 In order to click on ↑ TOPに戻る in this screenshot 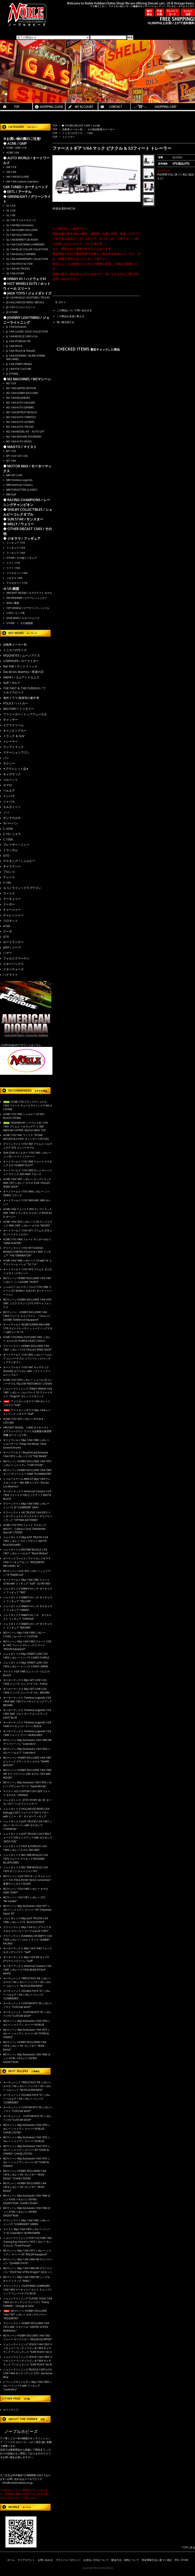, I will do `click(188, 2547)`.